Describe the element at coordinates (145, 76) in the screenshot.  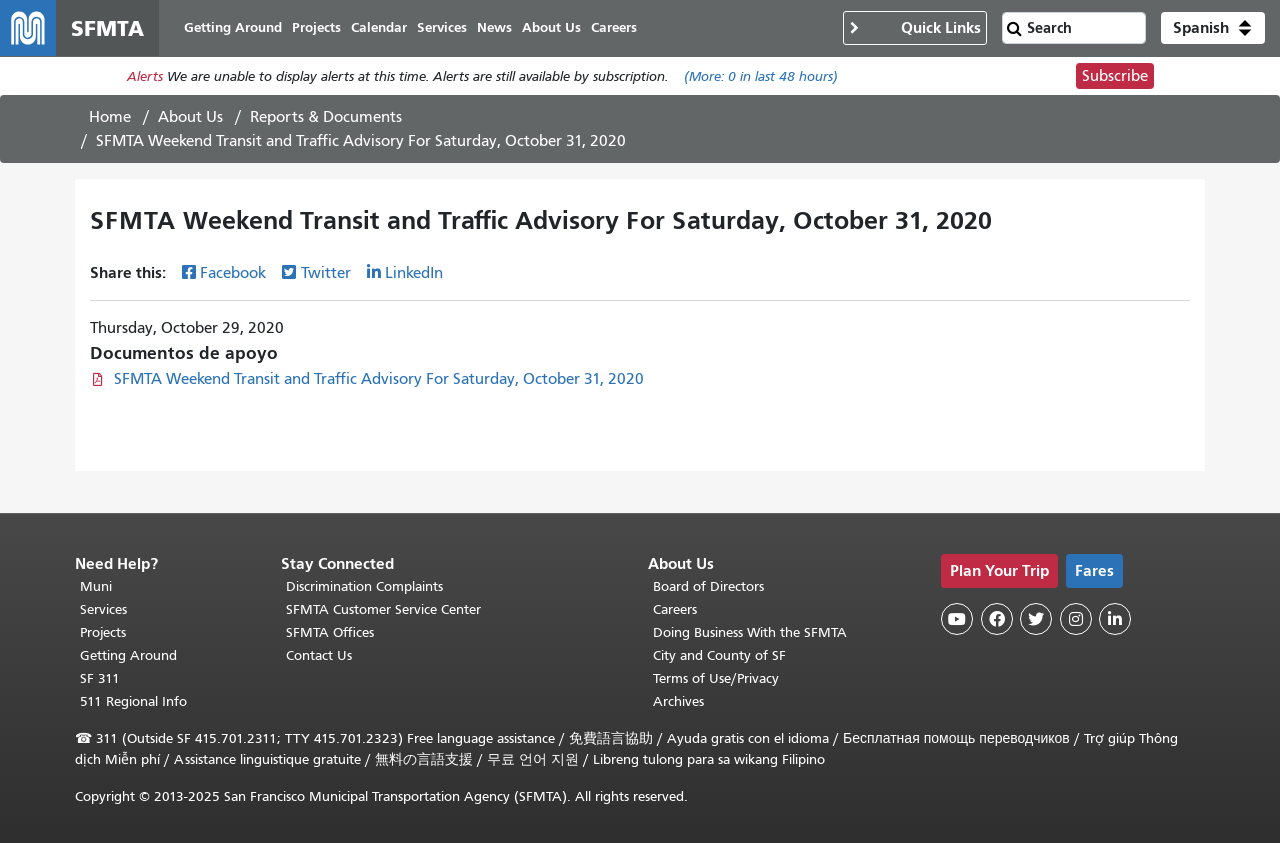
I see `Alerts` at that location.